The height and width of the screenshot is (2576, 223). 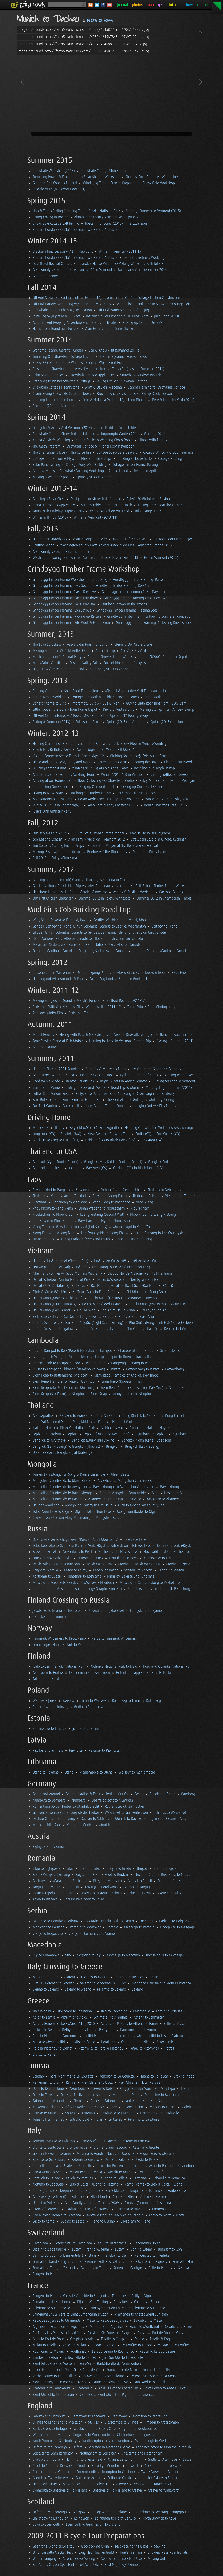 I want to click on Altai to Mongolian Countryside, so click(x=123, y=1493).